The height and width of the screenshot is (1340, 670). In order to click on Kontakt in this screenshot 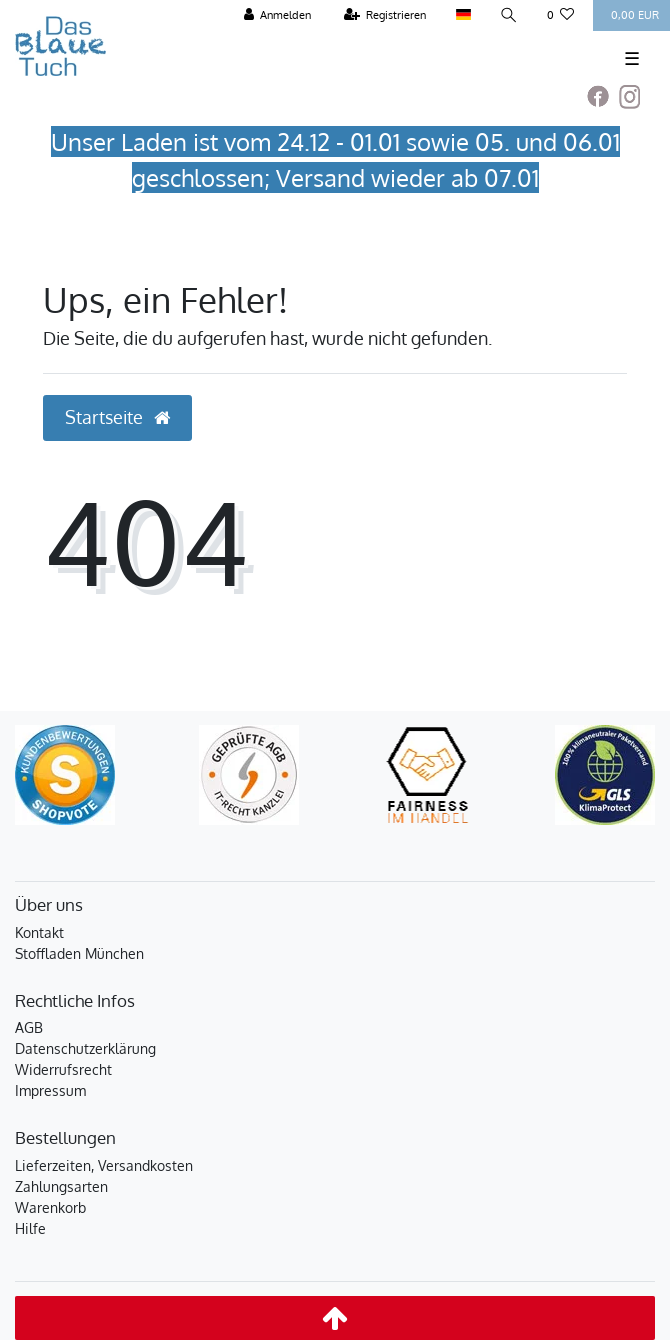, I will do `click(39, 932)`.